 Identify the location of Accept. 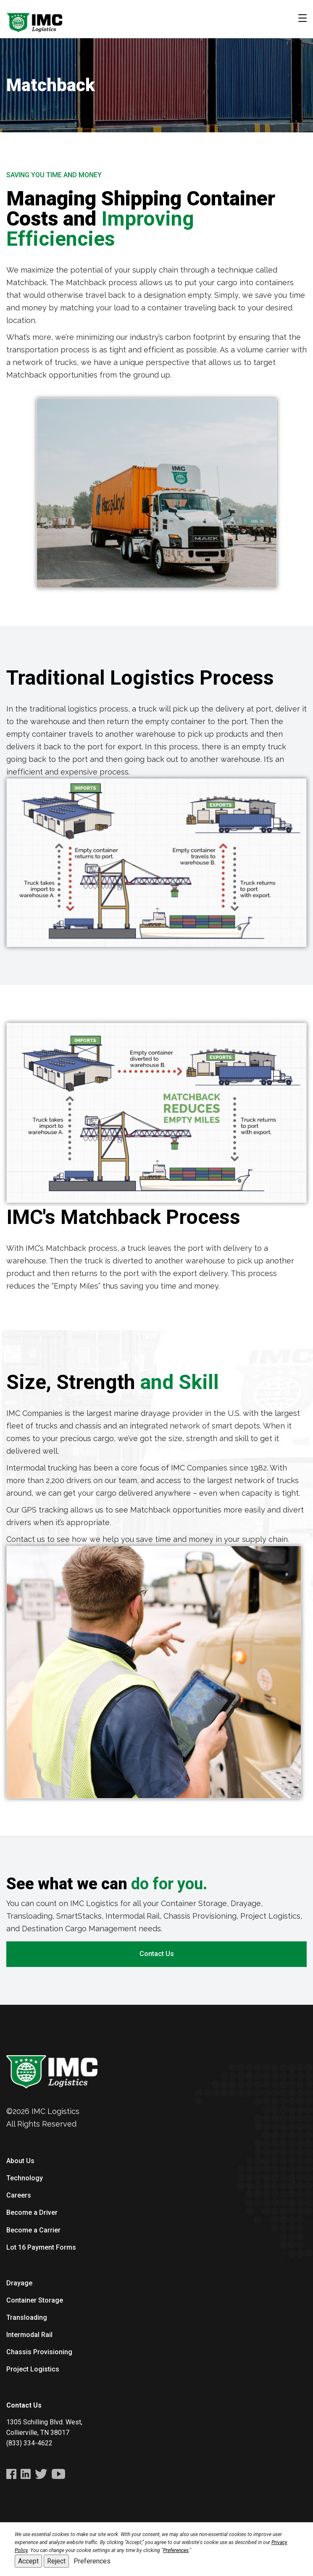
(28, 2561).